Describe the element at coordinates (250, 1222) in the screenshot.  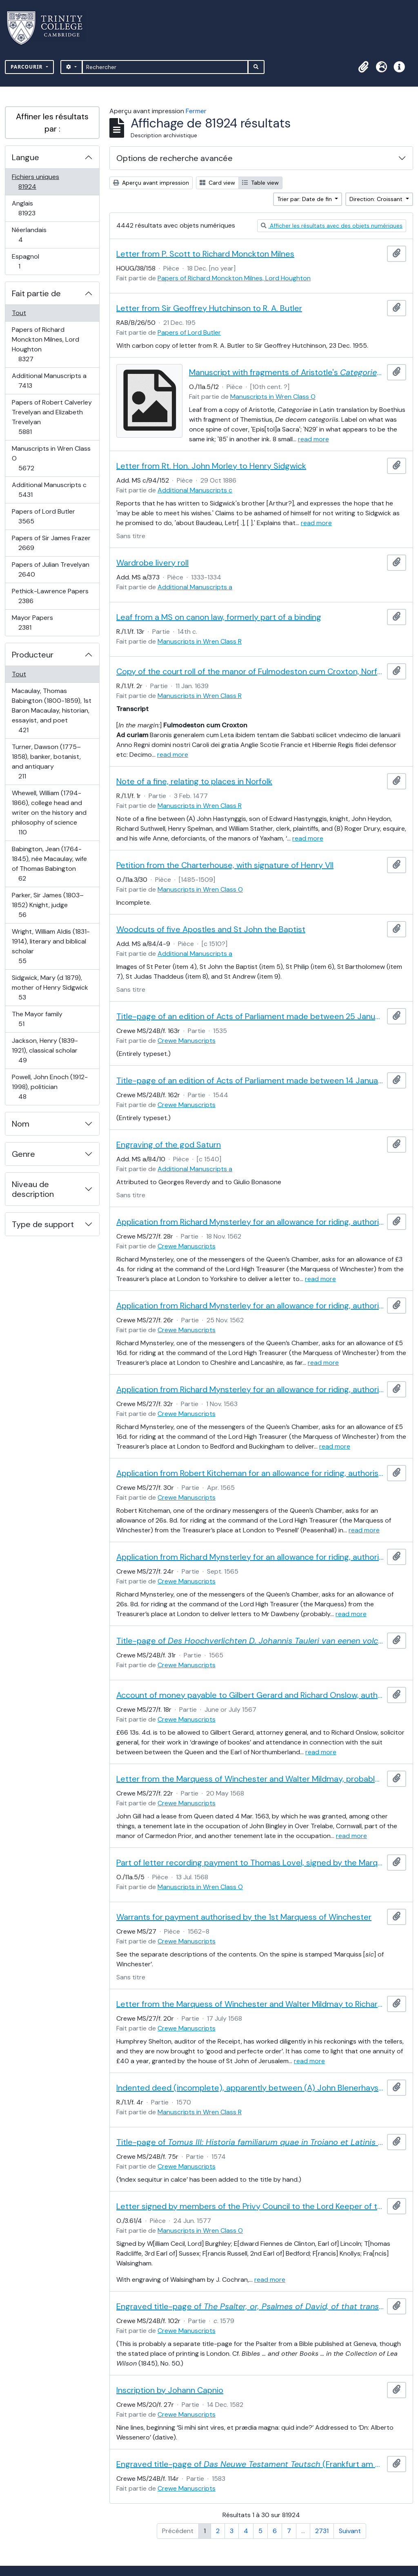
I see `Application from Richard Mynsterley for an allowance for riding, authorised by the Marquess of Winchester` at that location.